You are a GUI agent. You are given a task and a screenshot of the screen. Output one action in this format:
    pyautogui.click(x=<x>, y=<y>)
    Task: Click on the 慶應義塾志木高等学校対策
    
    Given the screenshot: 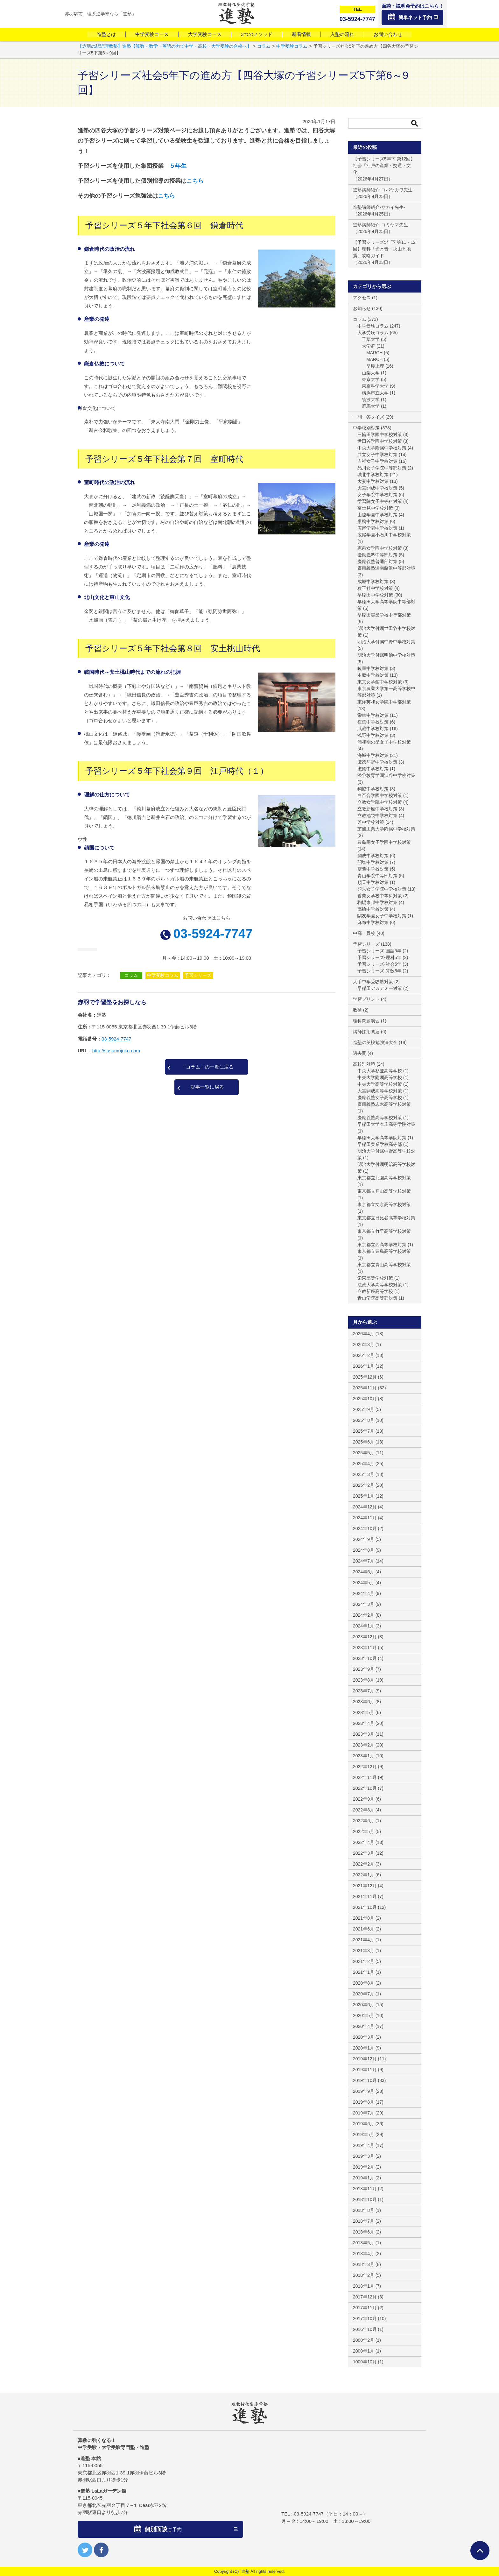 What is the action you would take?
    pyautogui.click(x=384, y=1104)
    